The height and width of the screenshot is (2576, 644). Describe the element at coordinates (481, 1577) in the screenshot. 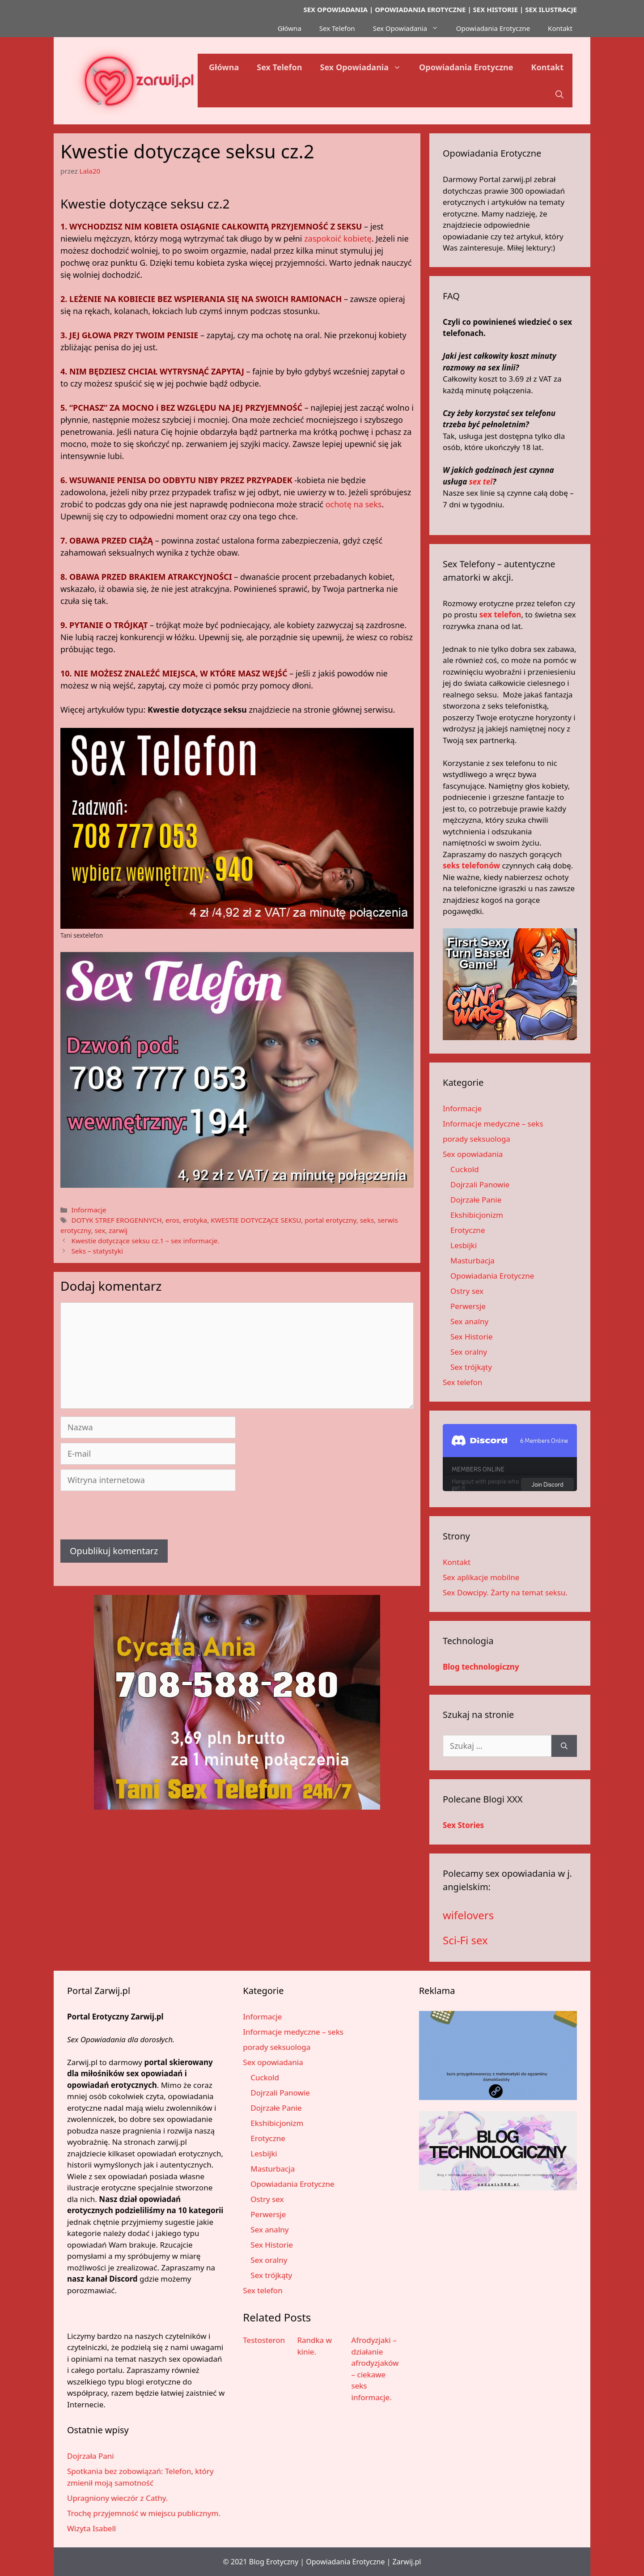

I see `Sex aplikacje mobilne` at that location.